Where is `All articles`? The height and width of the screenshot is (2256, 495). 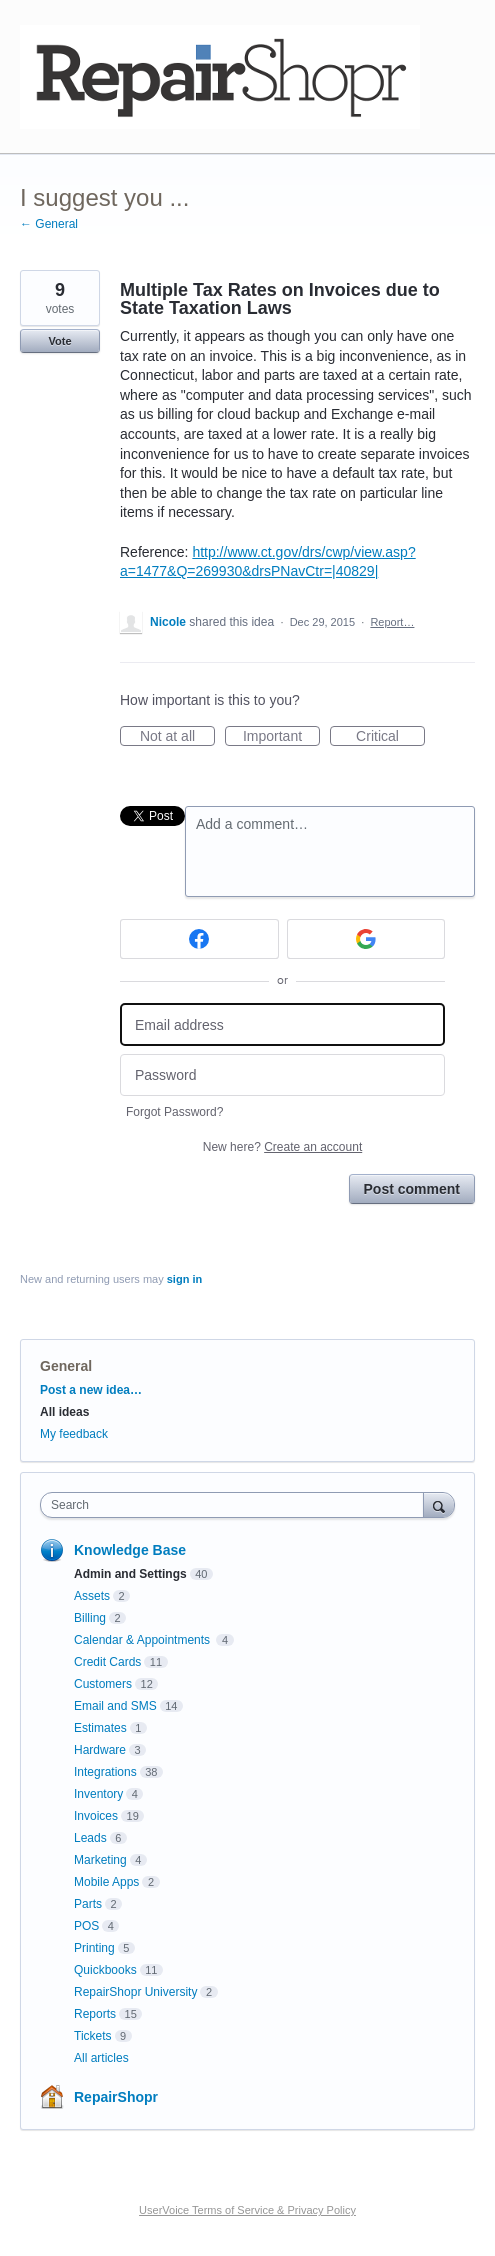 All articles is located at coordinates (101, 2058).